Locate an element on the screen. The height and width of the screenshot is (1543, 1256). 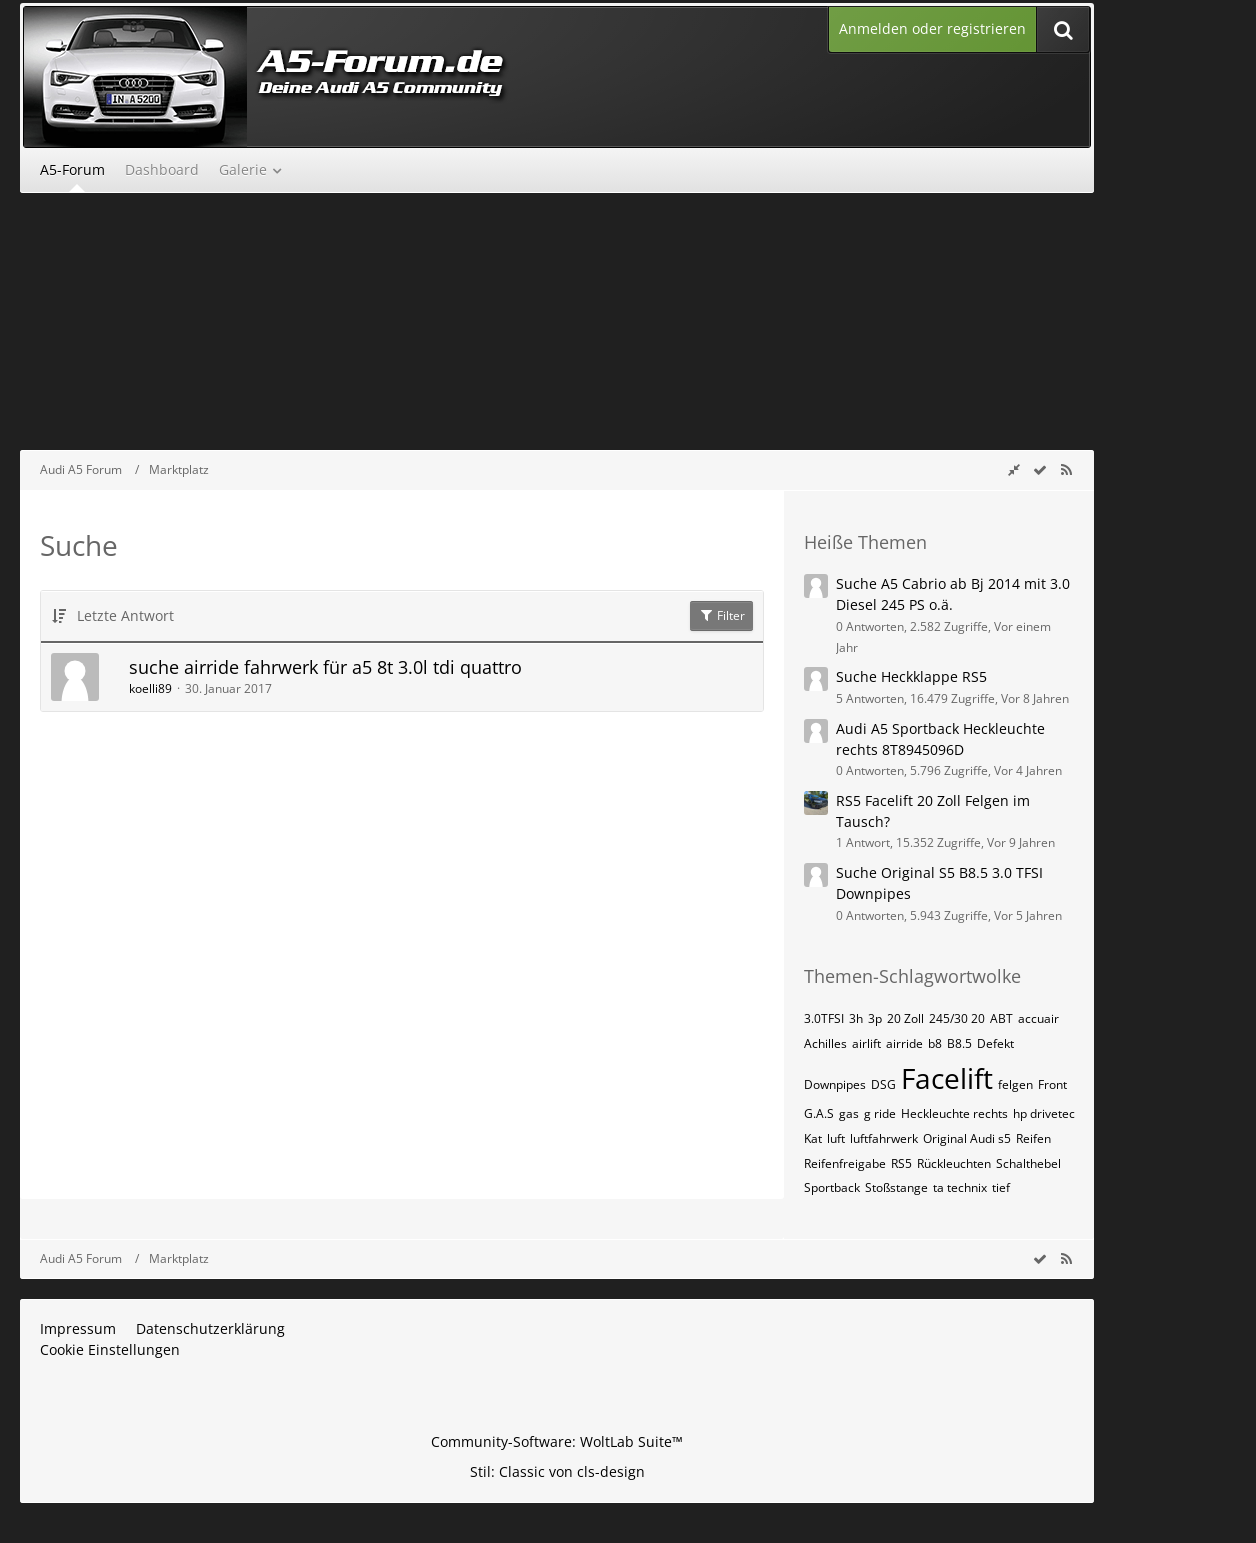
G.A.S [Themen mit dem Tag „G.A.S“] is located at coordinates (819, 1113).